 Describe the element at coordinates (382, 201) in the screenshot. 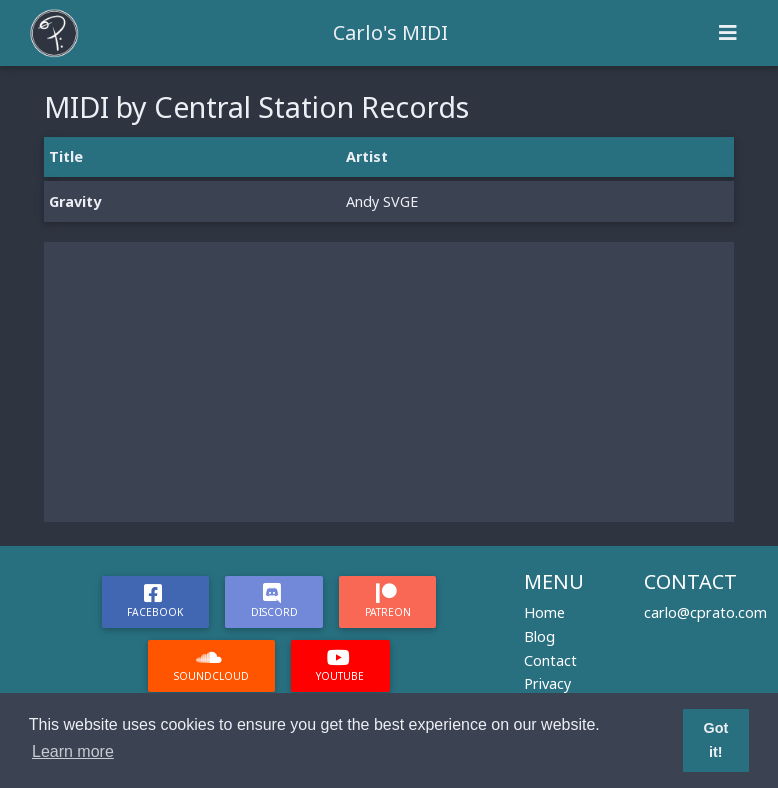

I see `Andy SVGE` at that location.